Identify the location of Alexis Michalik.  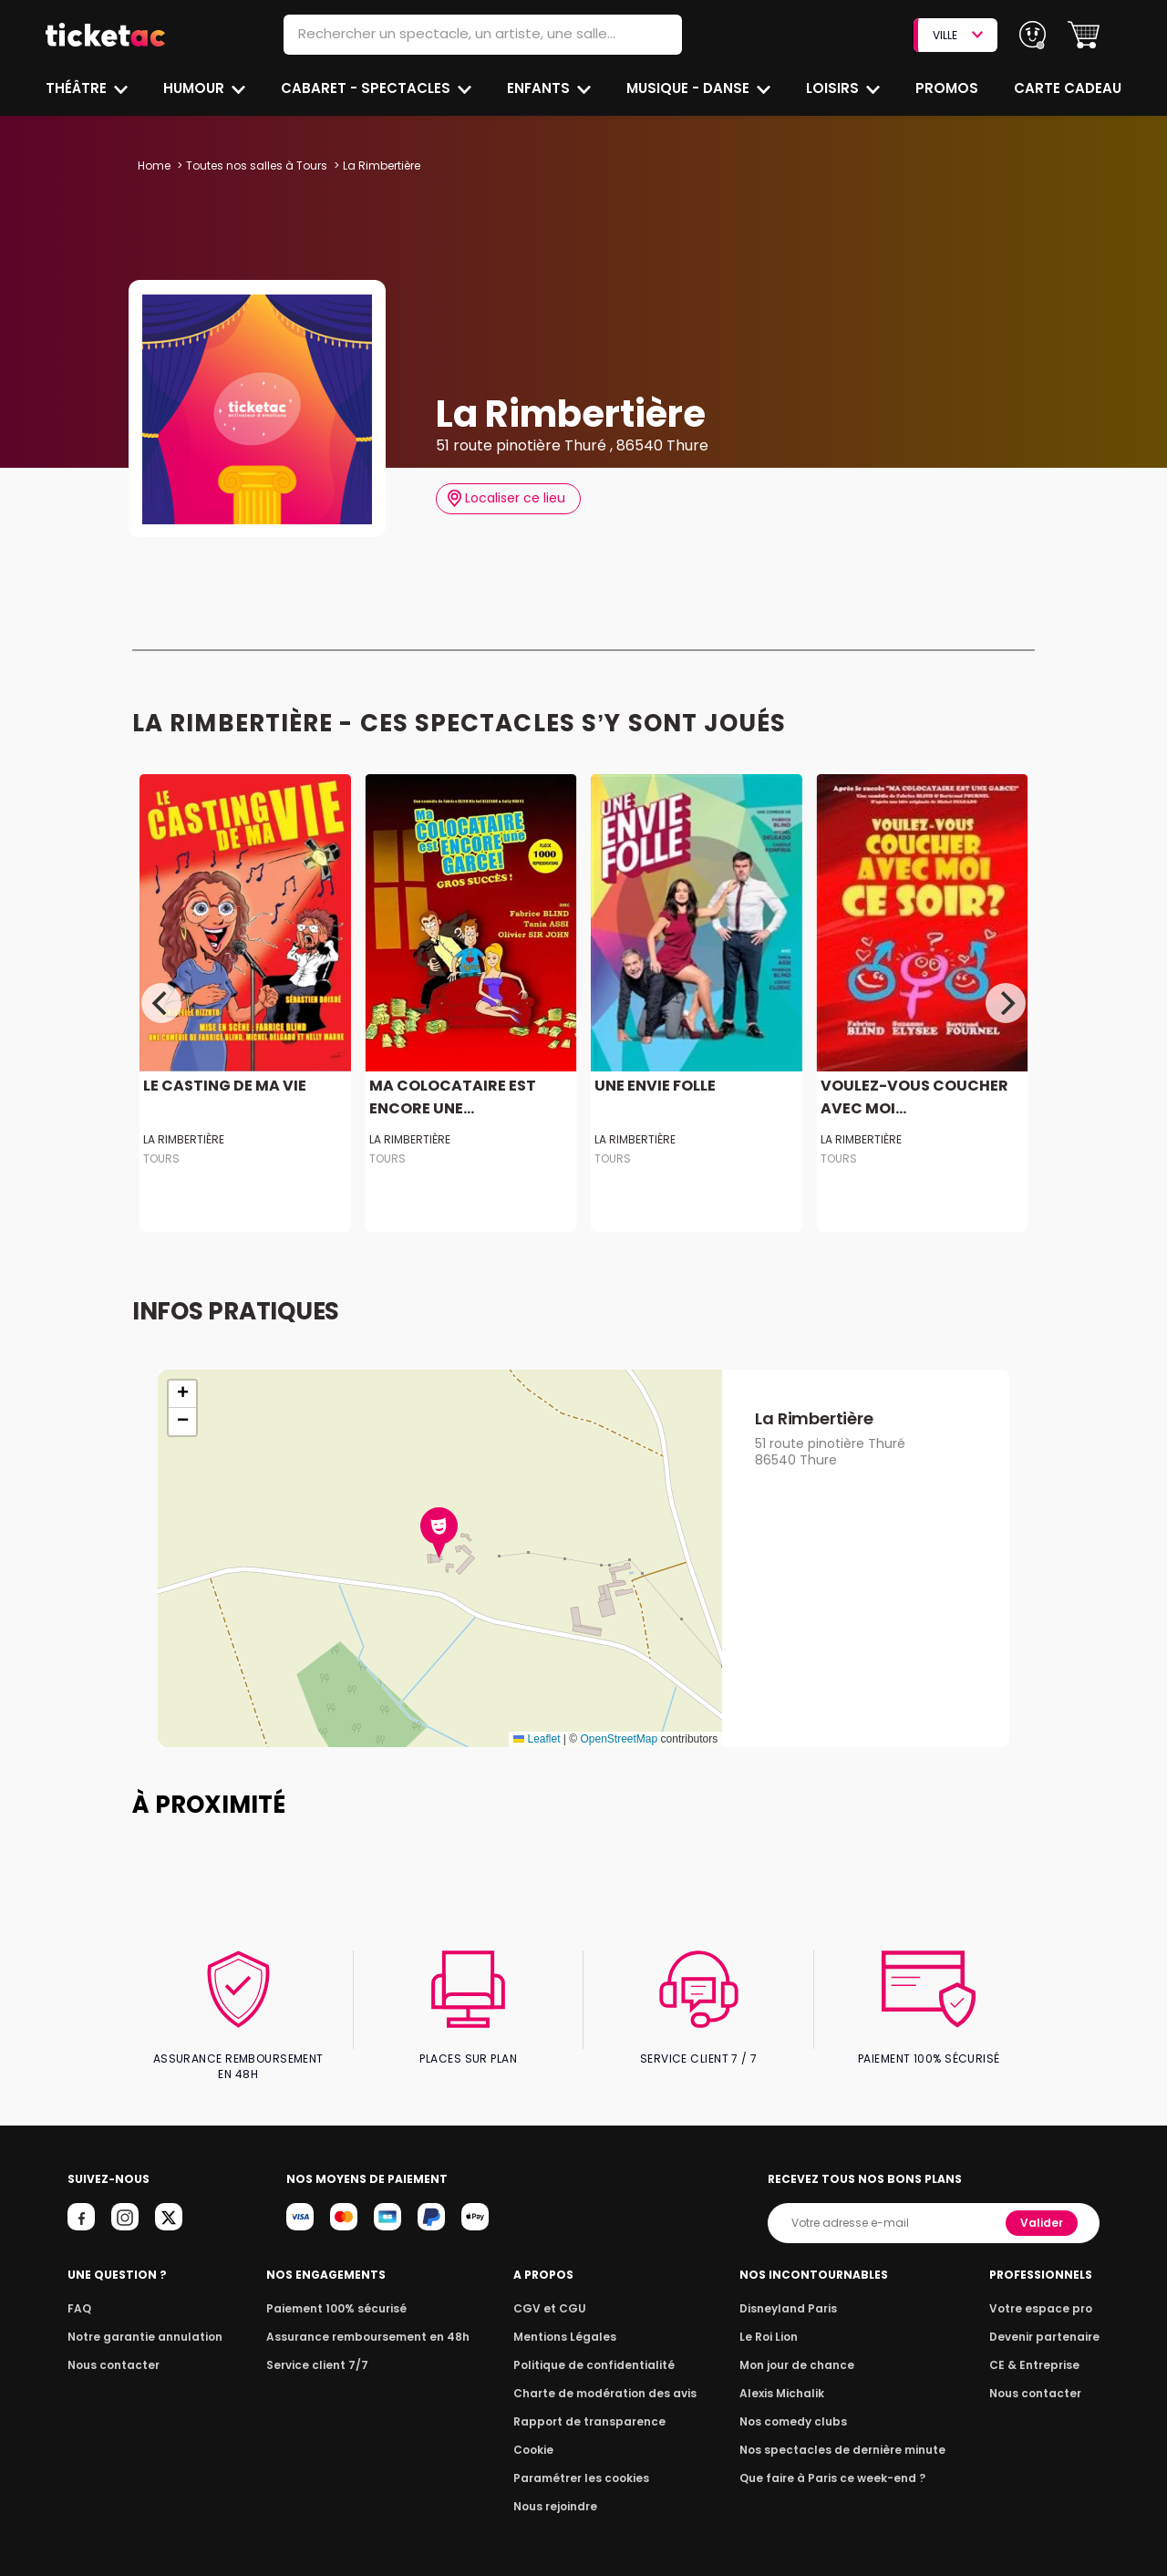
(787, 2378).